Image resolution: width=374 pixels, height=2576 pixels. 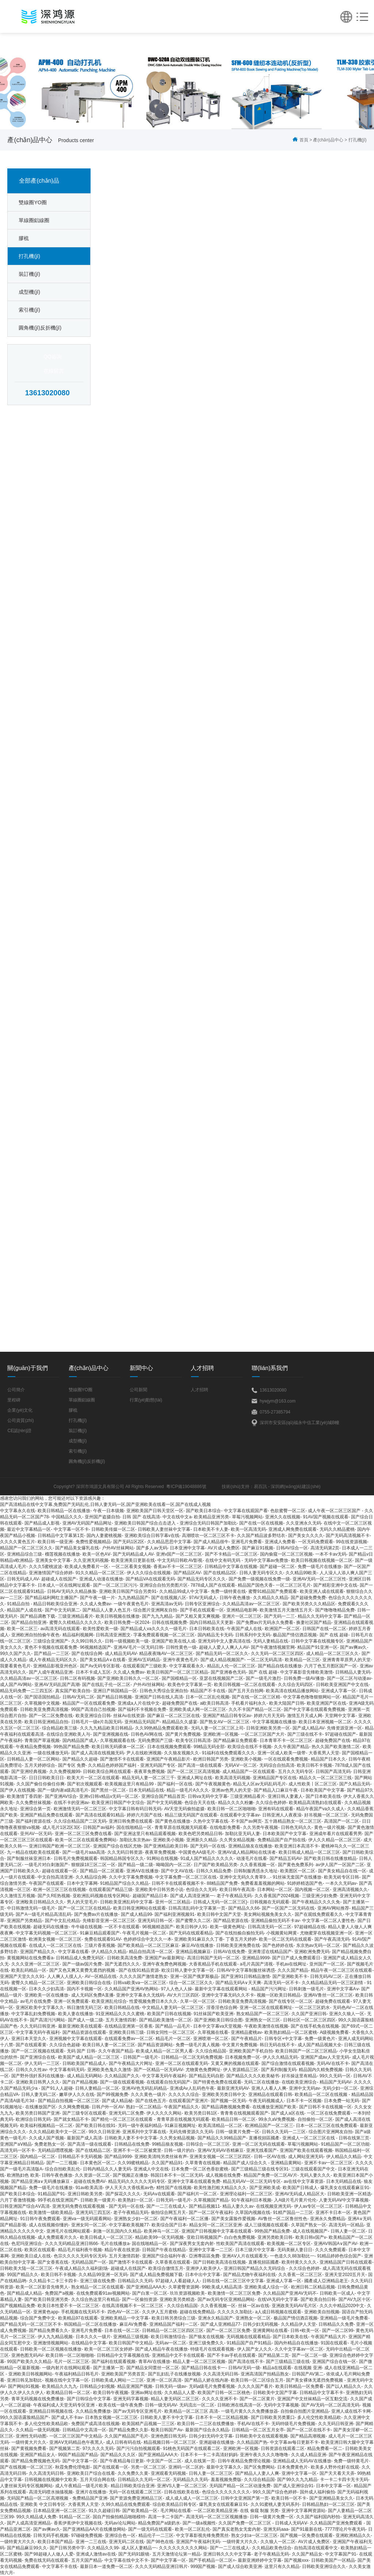 What do you see at coordinates (230, 1920) in the screenshot?
I see `国产精品资源在线` at bounding box center [230, 1920].